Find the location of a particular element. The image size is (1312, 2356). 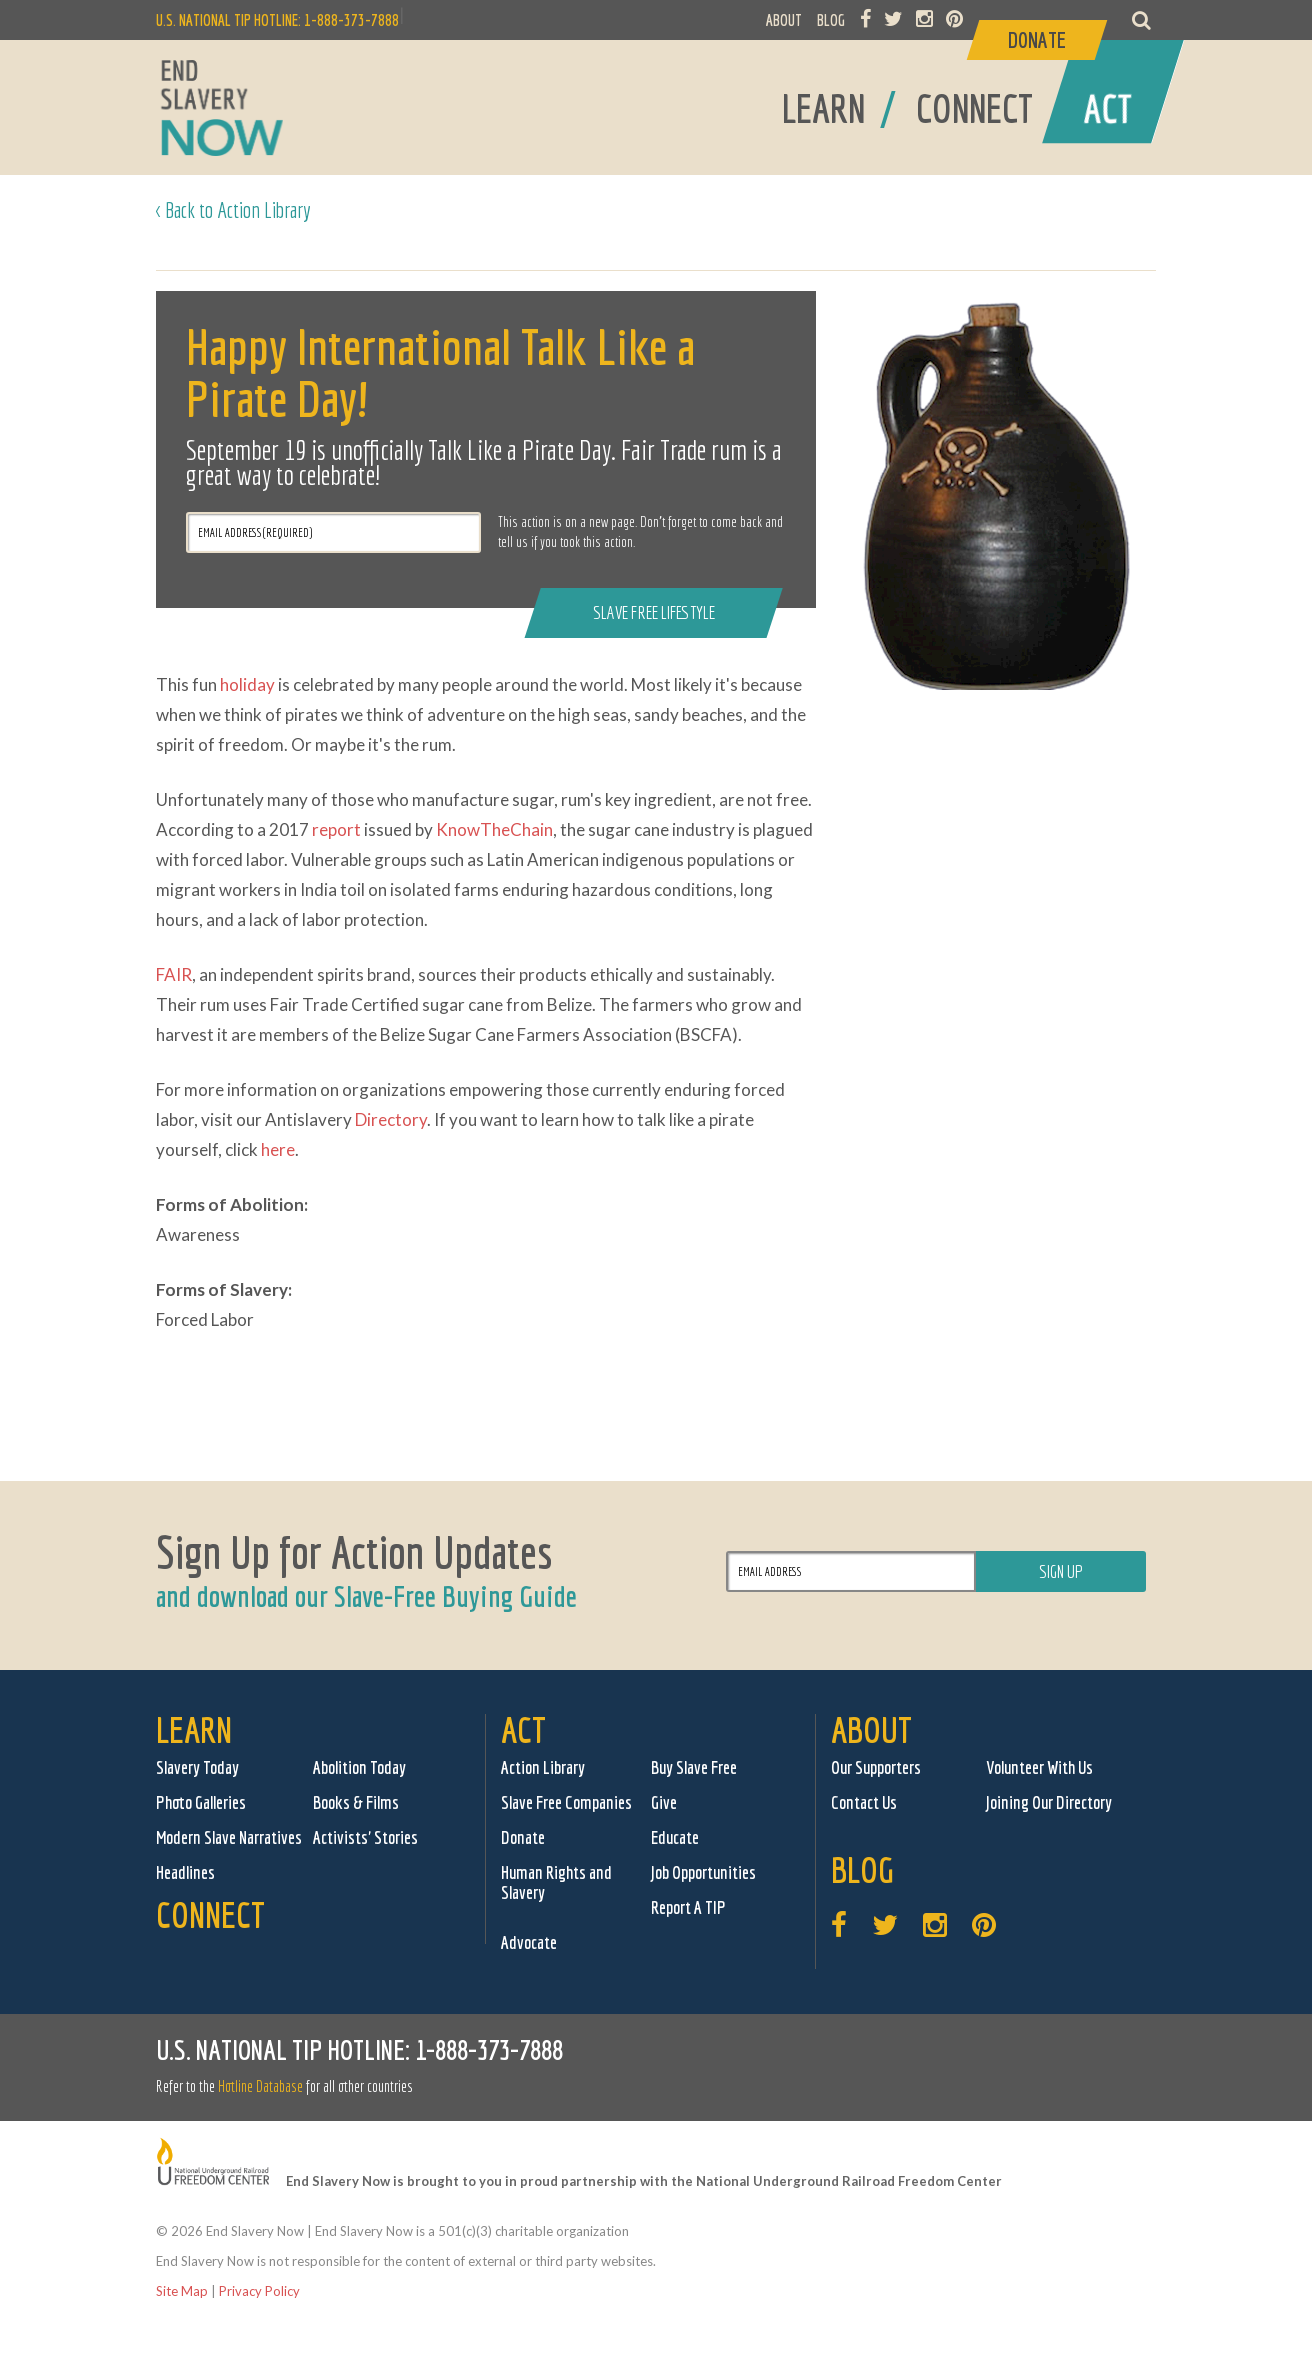

Blog is located at coordinates (862, 1869).